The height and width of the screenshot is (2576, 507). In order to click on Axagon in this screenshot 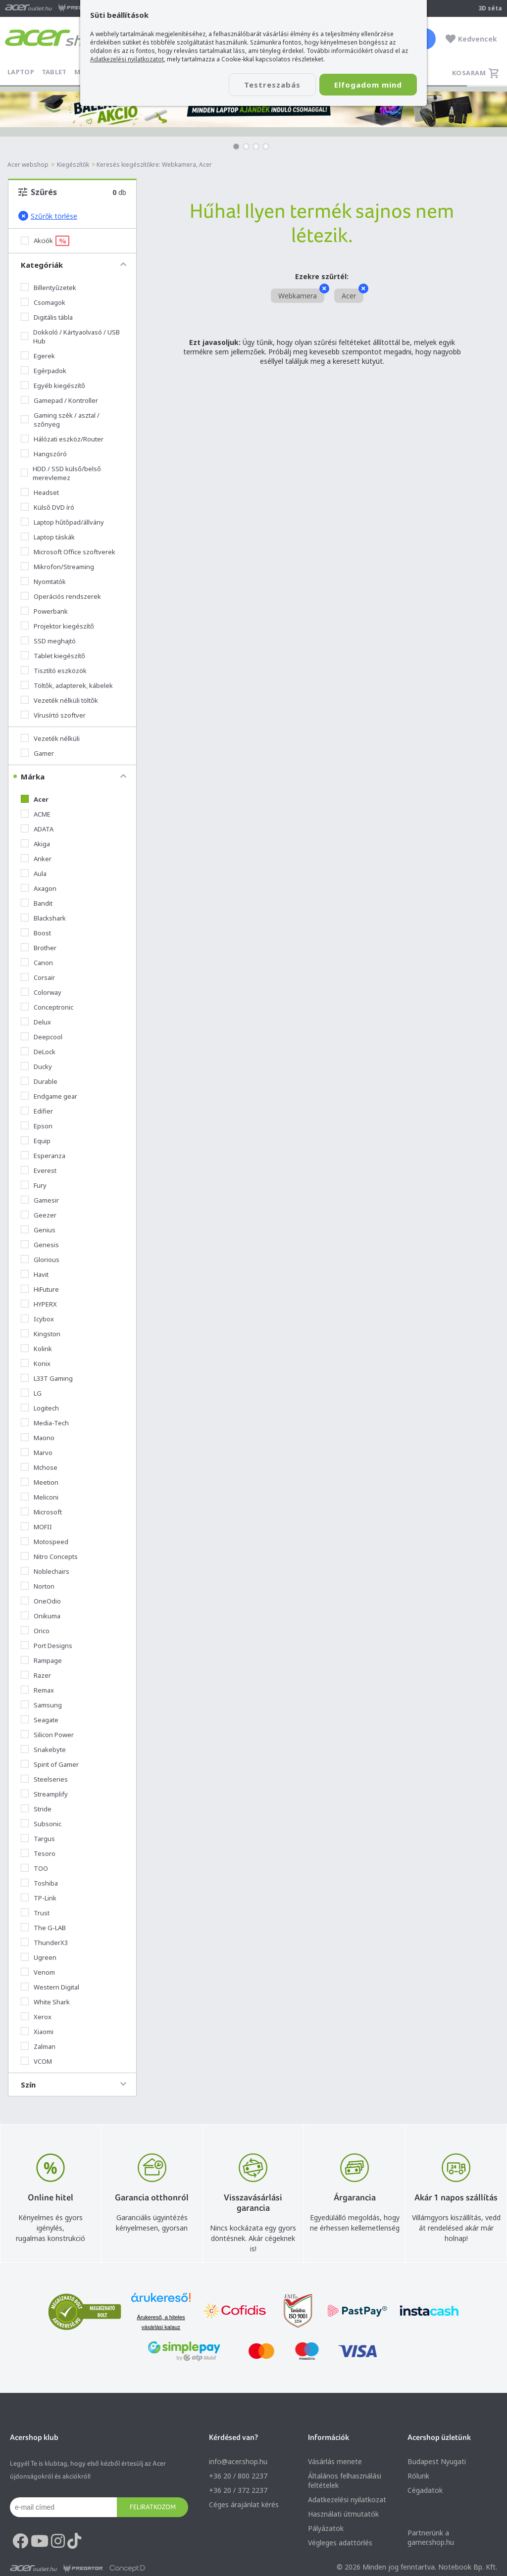, I will do `click(38, 888)`.